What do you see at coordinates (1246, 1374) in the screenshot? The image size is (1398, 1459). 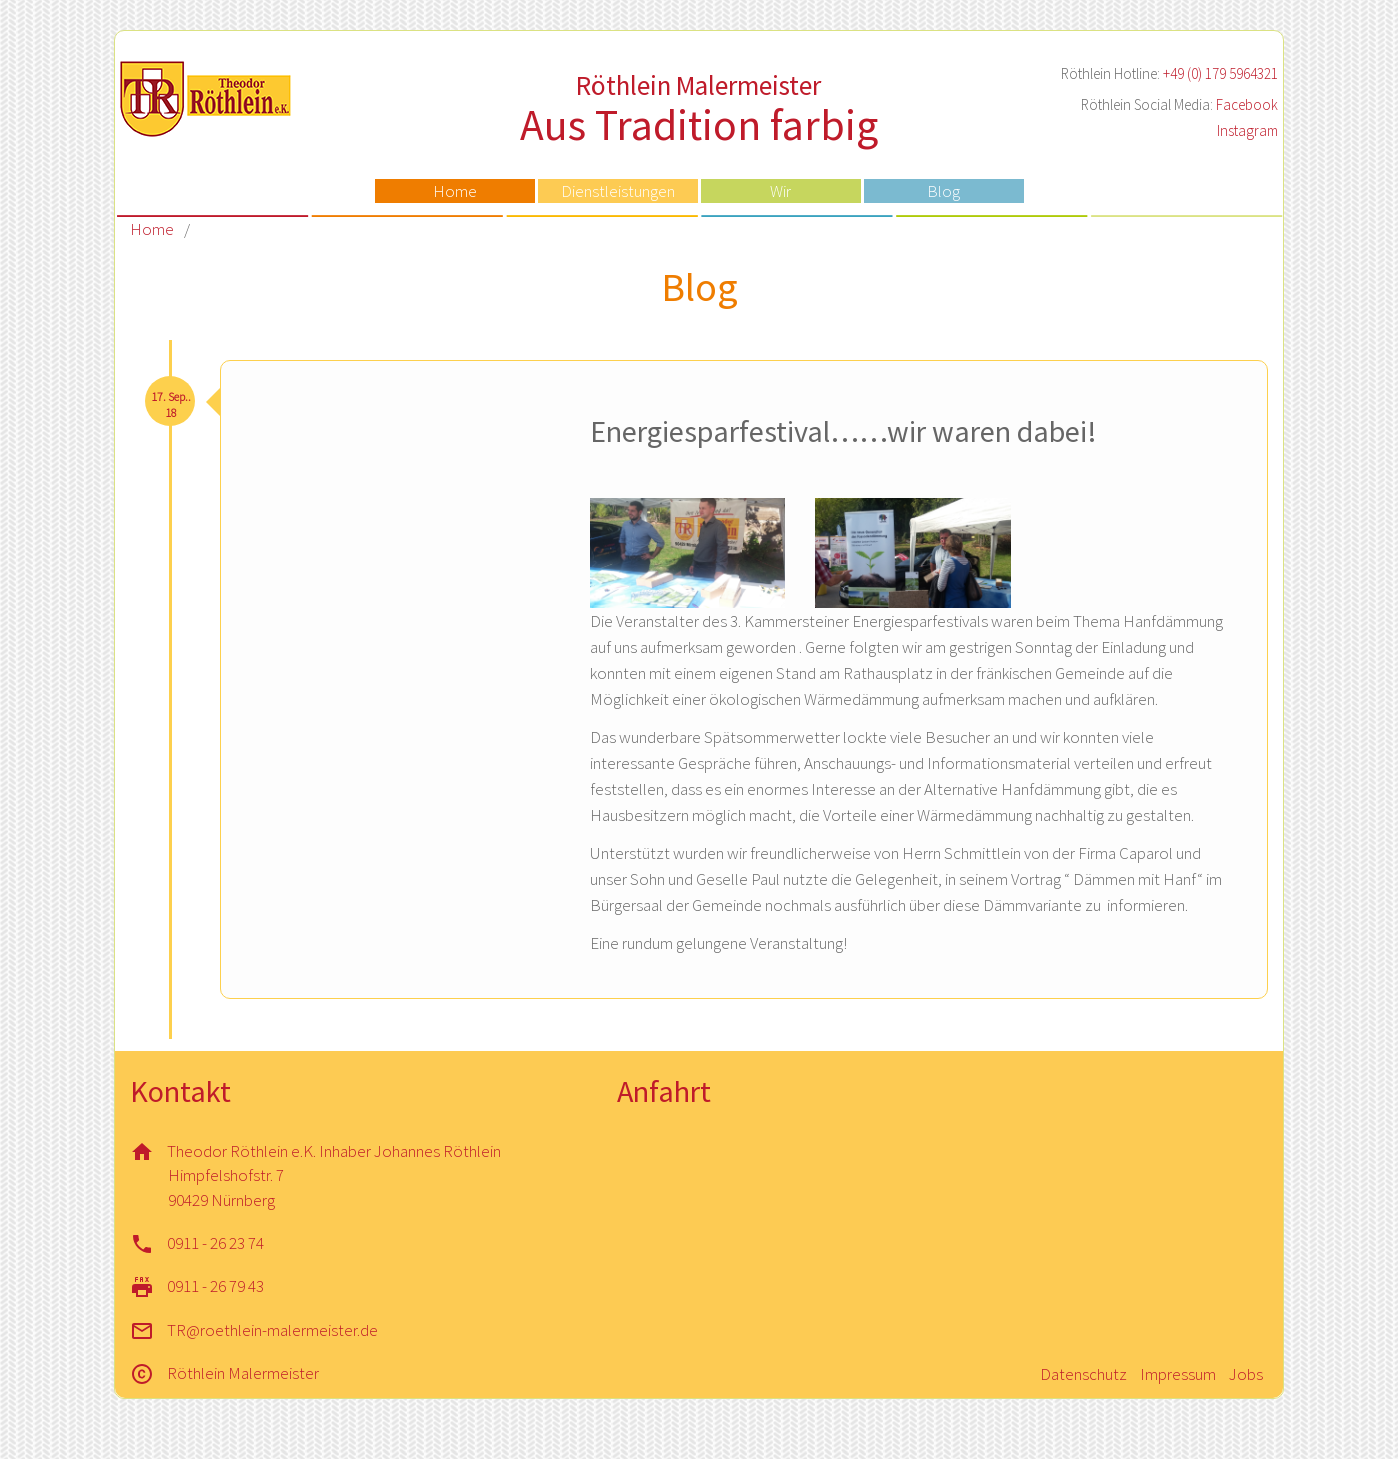 I see `Jobs` at bounding box center [1246, 1374].